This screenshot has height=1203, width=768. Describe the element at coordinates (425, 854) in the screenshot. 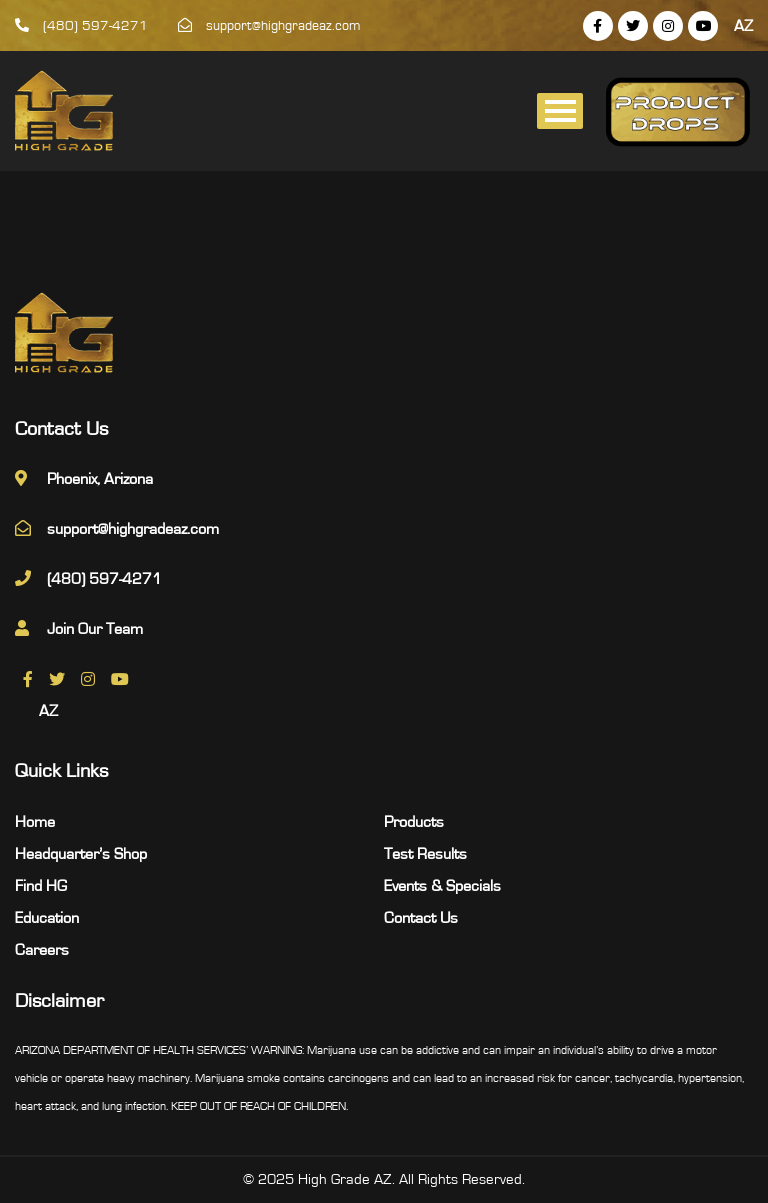

I see `Test Results` at that location.